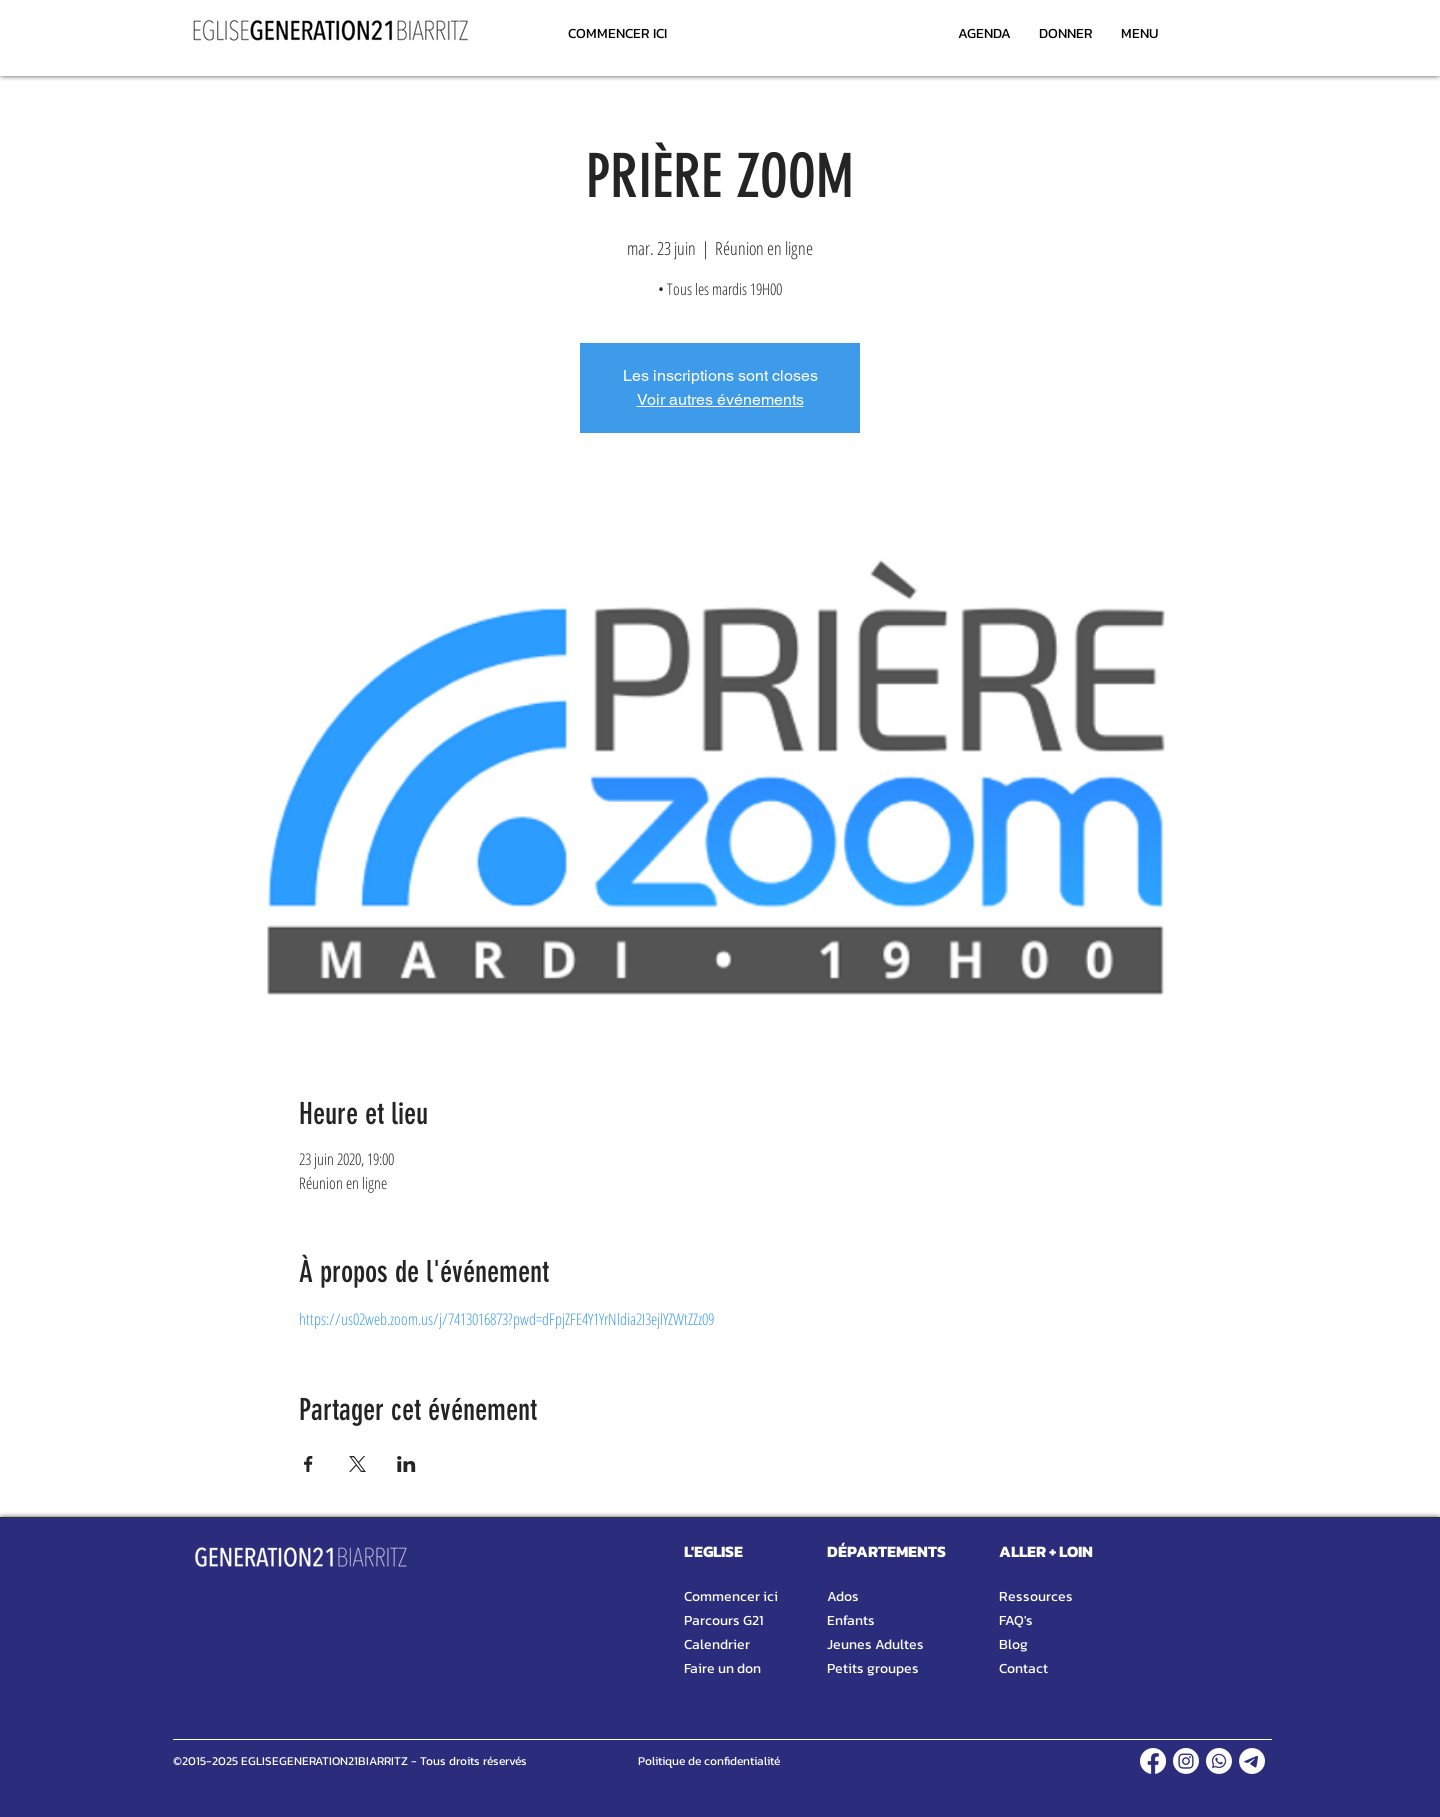 This screenshot has height=1817, width=1440. What do you see at coordinates (851, 1620) in the screenshot?
I see `Enfants` at bounding box center [851, 1620].